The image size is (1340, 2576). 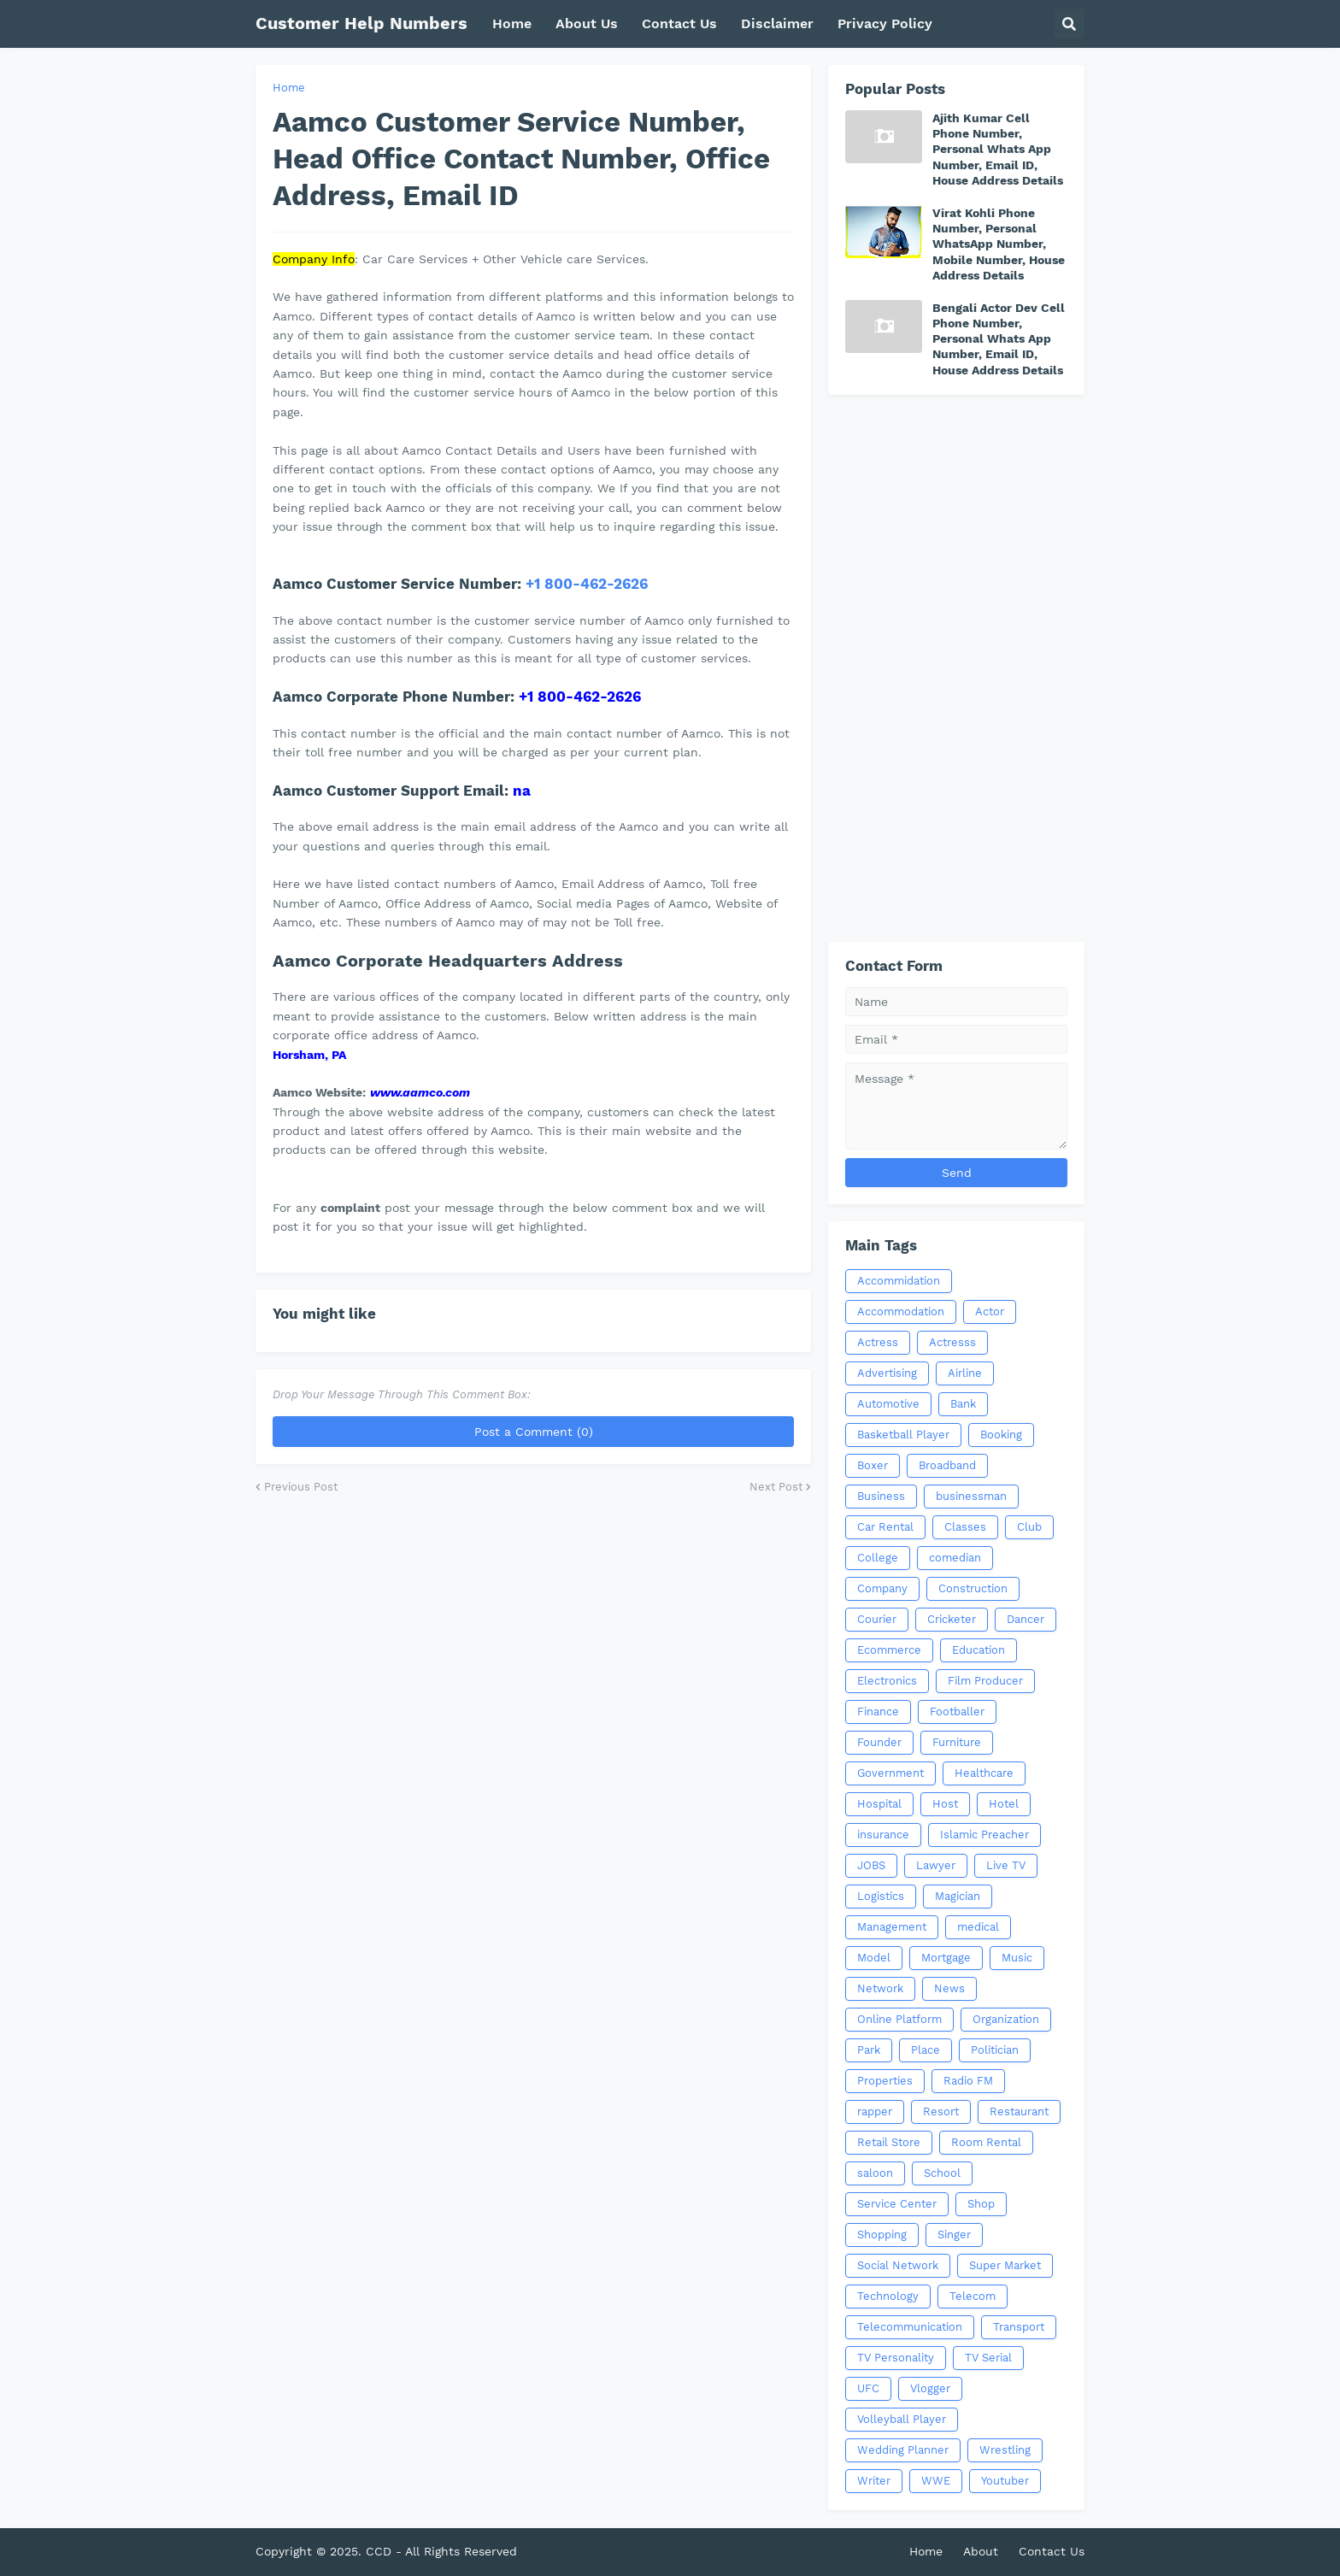 What do you see at coordinates (995, 2050) in the screenshot?
I see `Politician` at bounding box center [995, 2050].